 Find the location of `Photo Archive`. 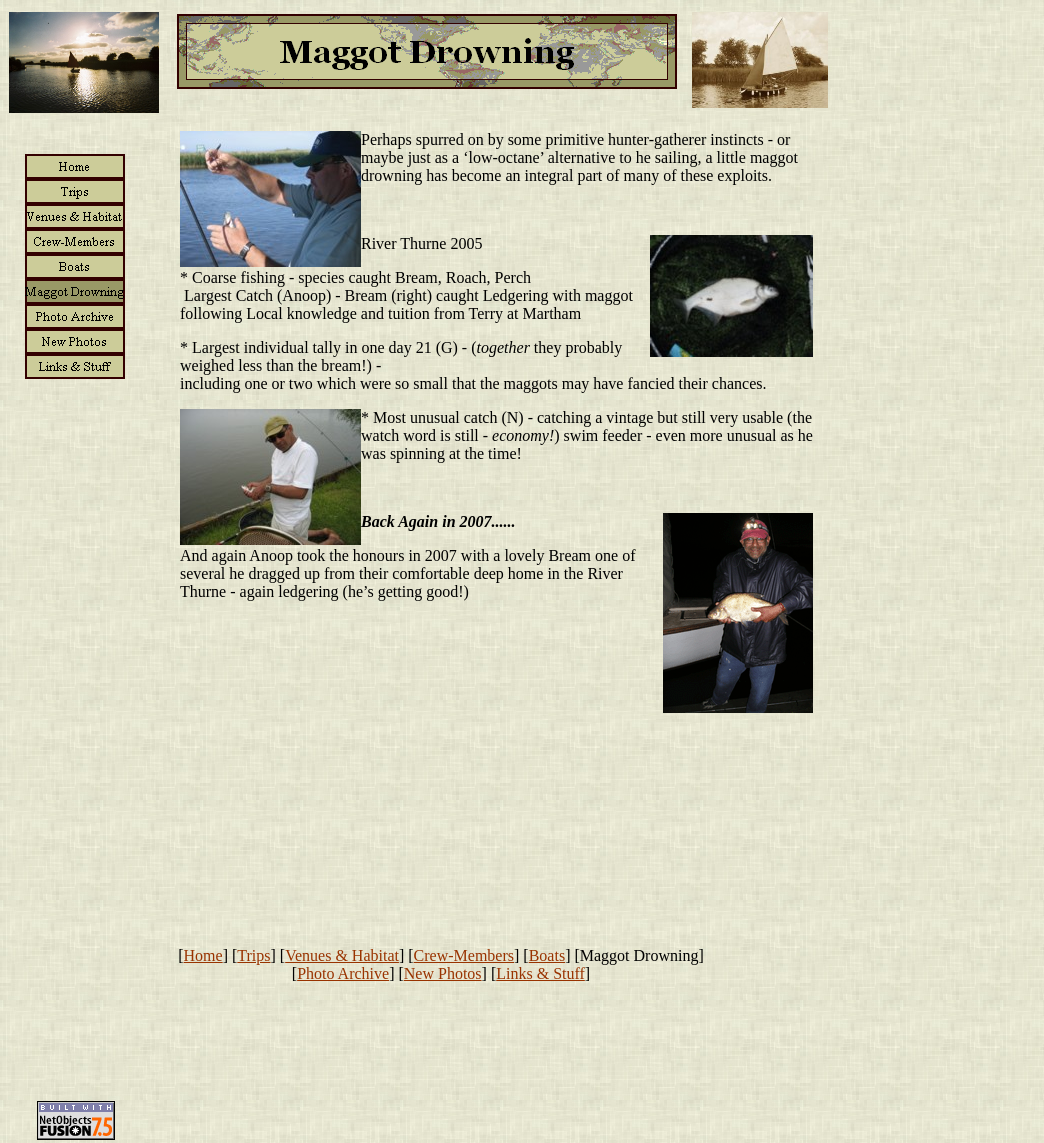

Photo Archive is located at coordinates (343, 973).